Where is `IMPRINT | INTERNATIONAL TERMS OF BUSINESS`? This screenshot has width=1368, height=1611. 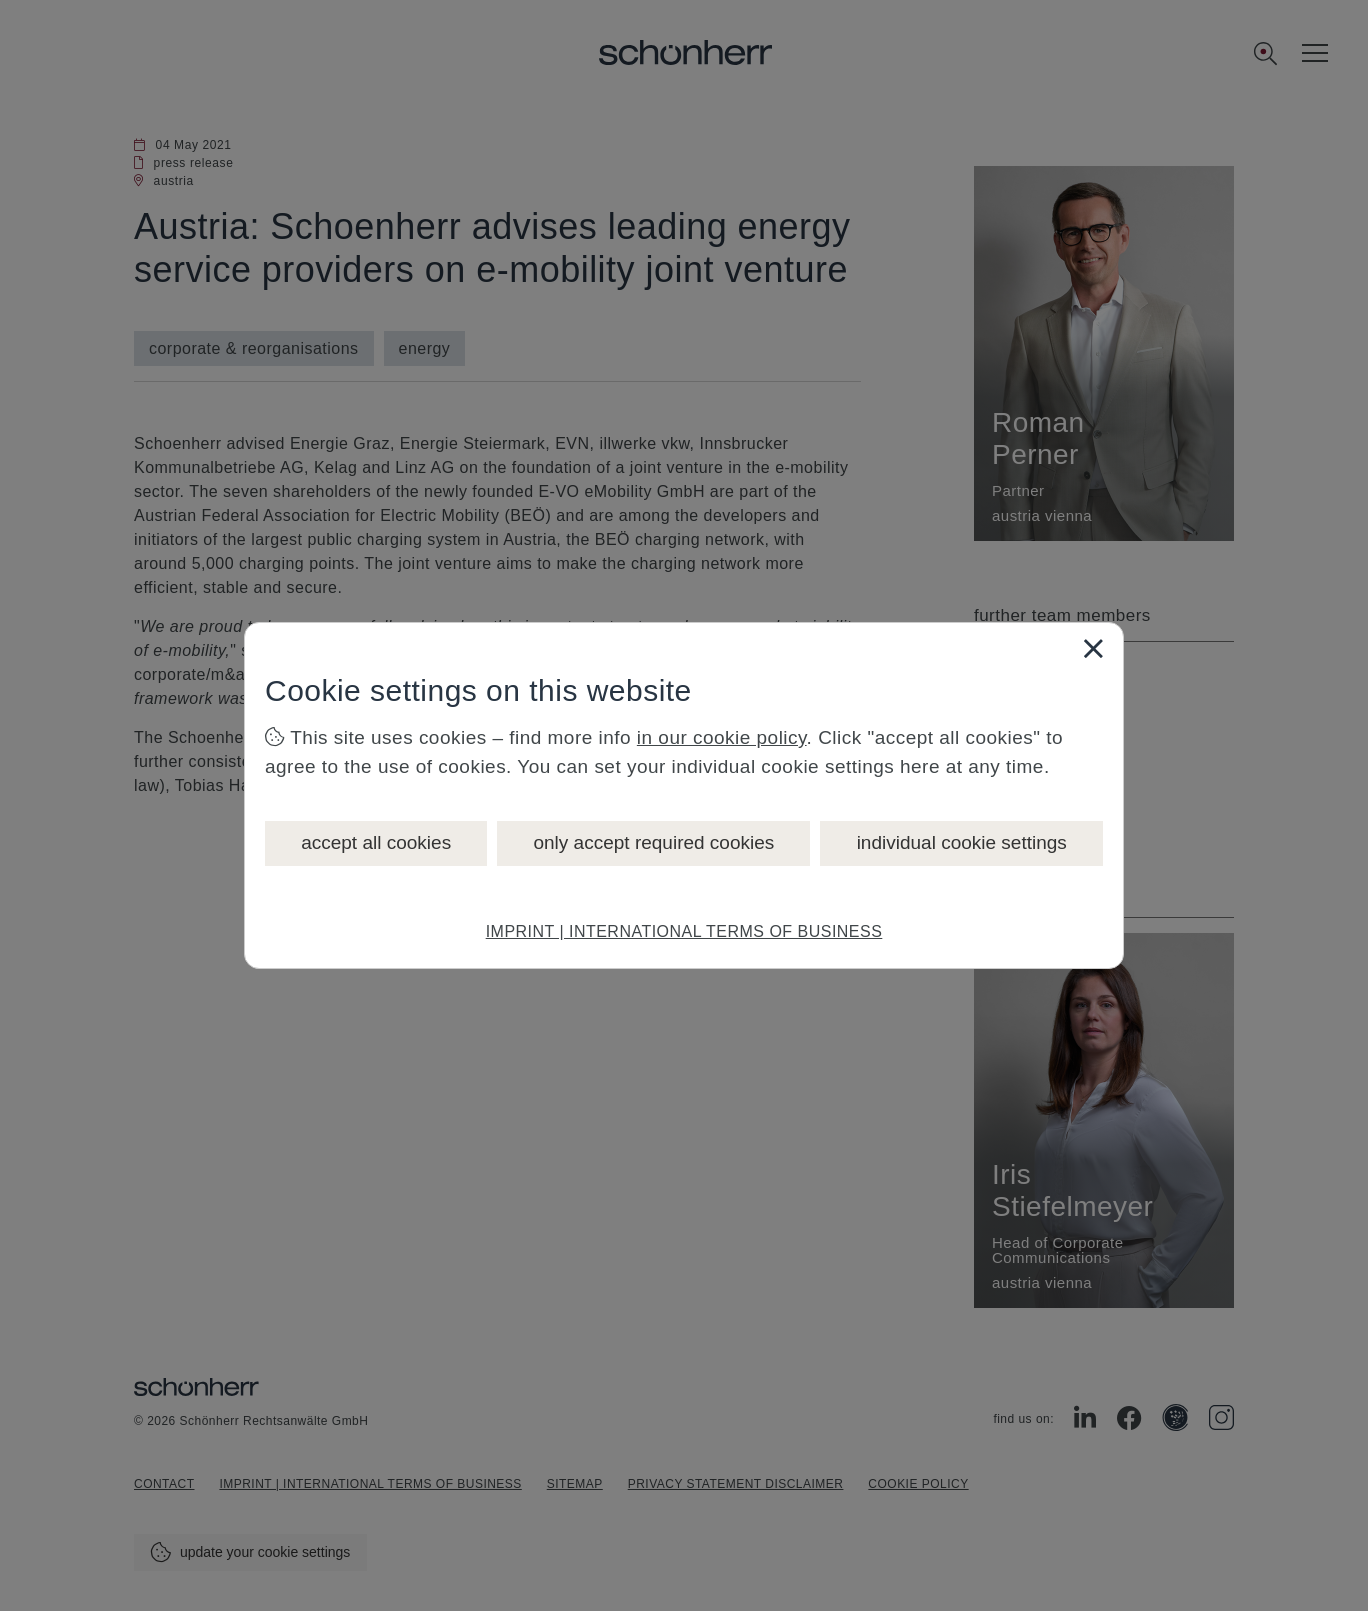 IMPRINT | INTERNATIONAL TERMS OF BUSINESS is located at coordinates (684, 931).